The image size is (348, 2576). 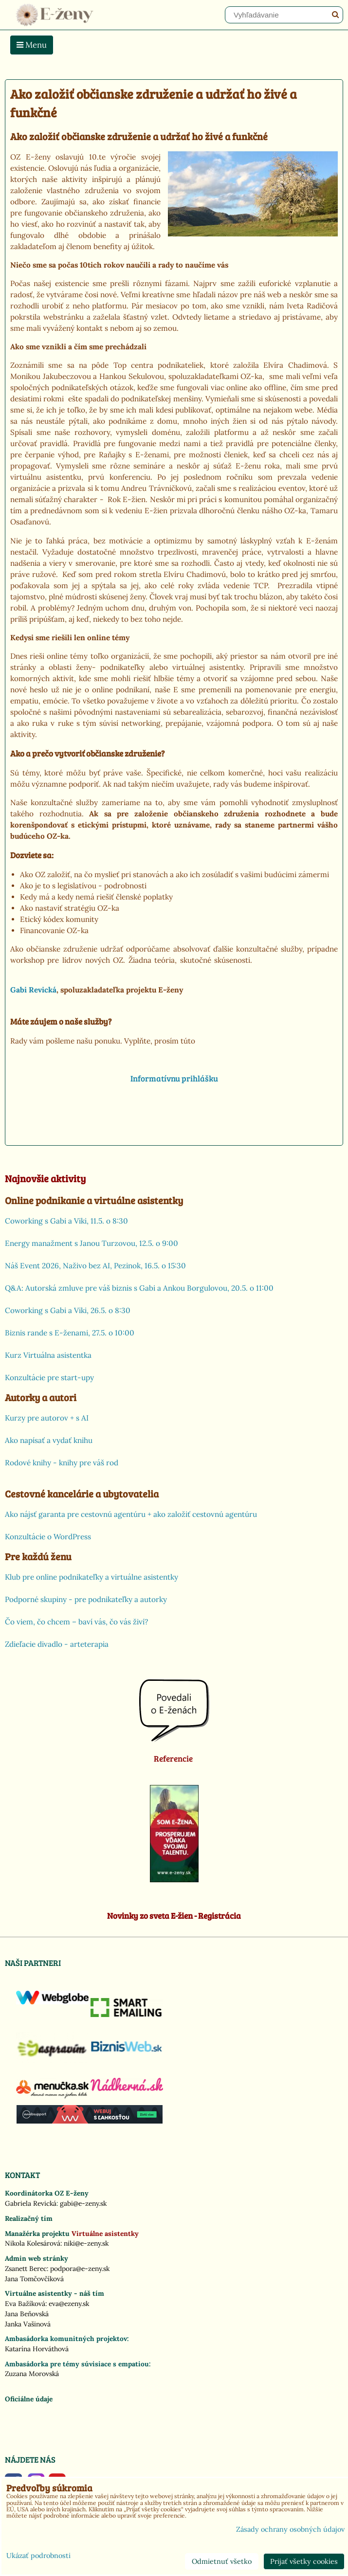 I want to click on Rodové knihy - knihy pre váš rod, so click(x=61, y=1462).